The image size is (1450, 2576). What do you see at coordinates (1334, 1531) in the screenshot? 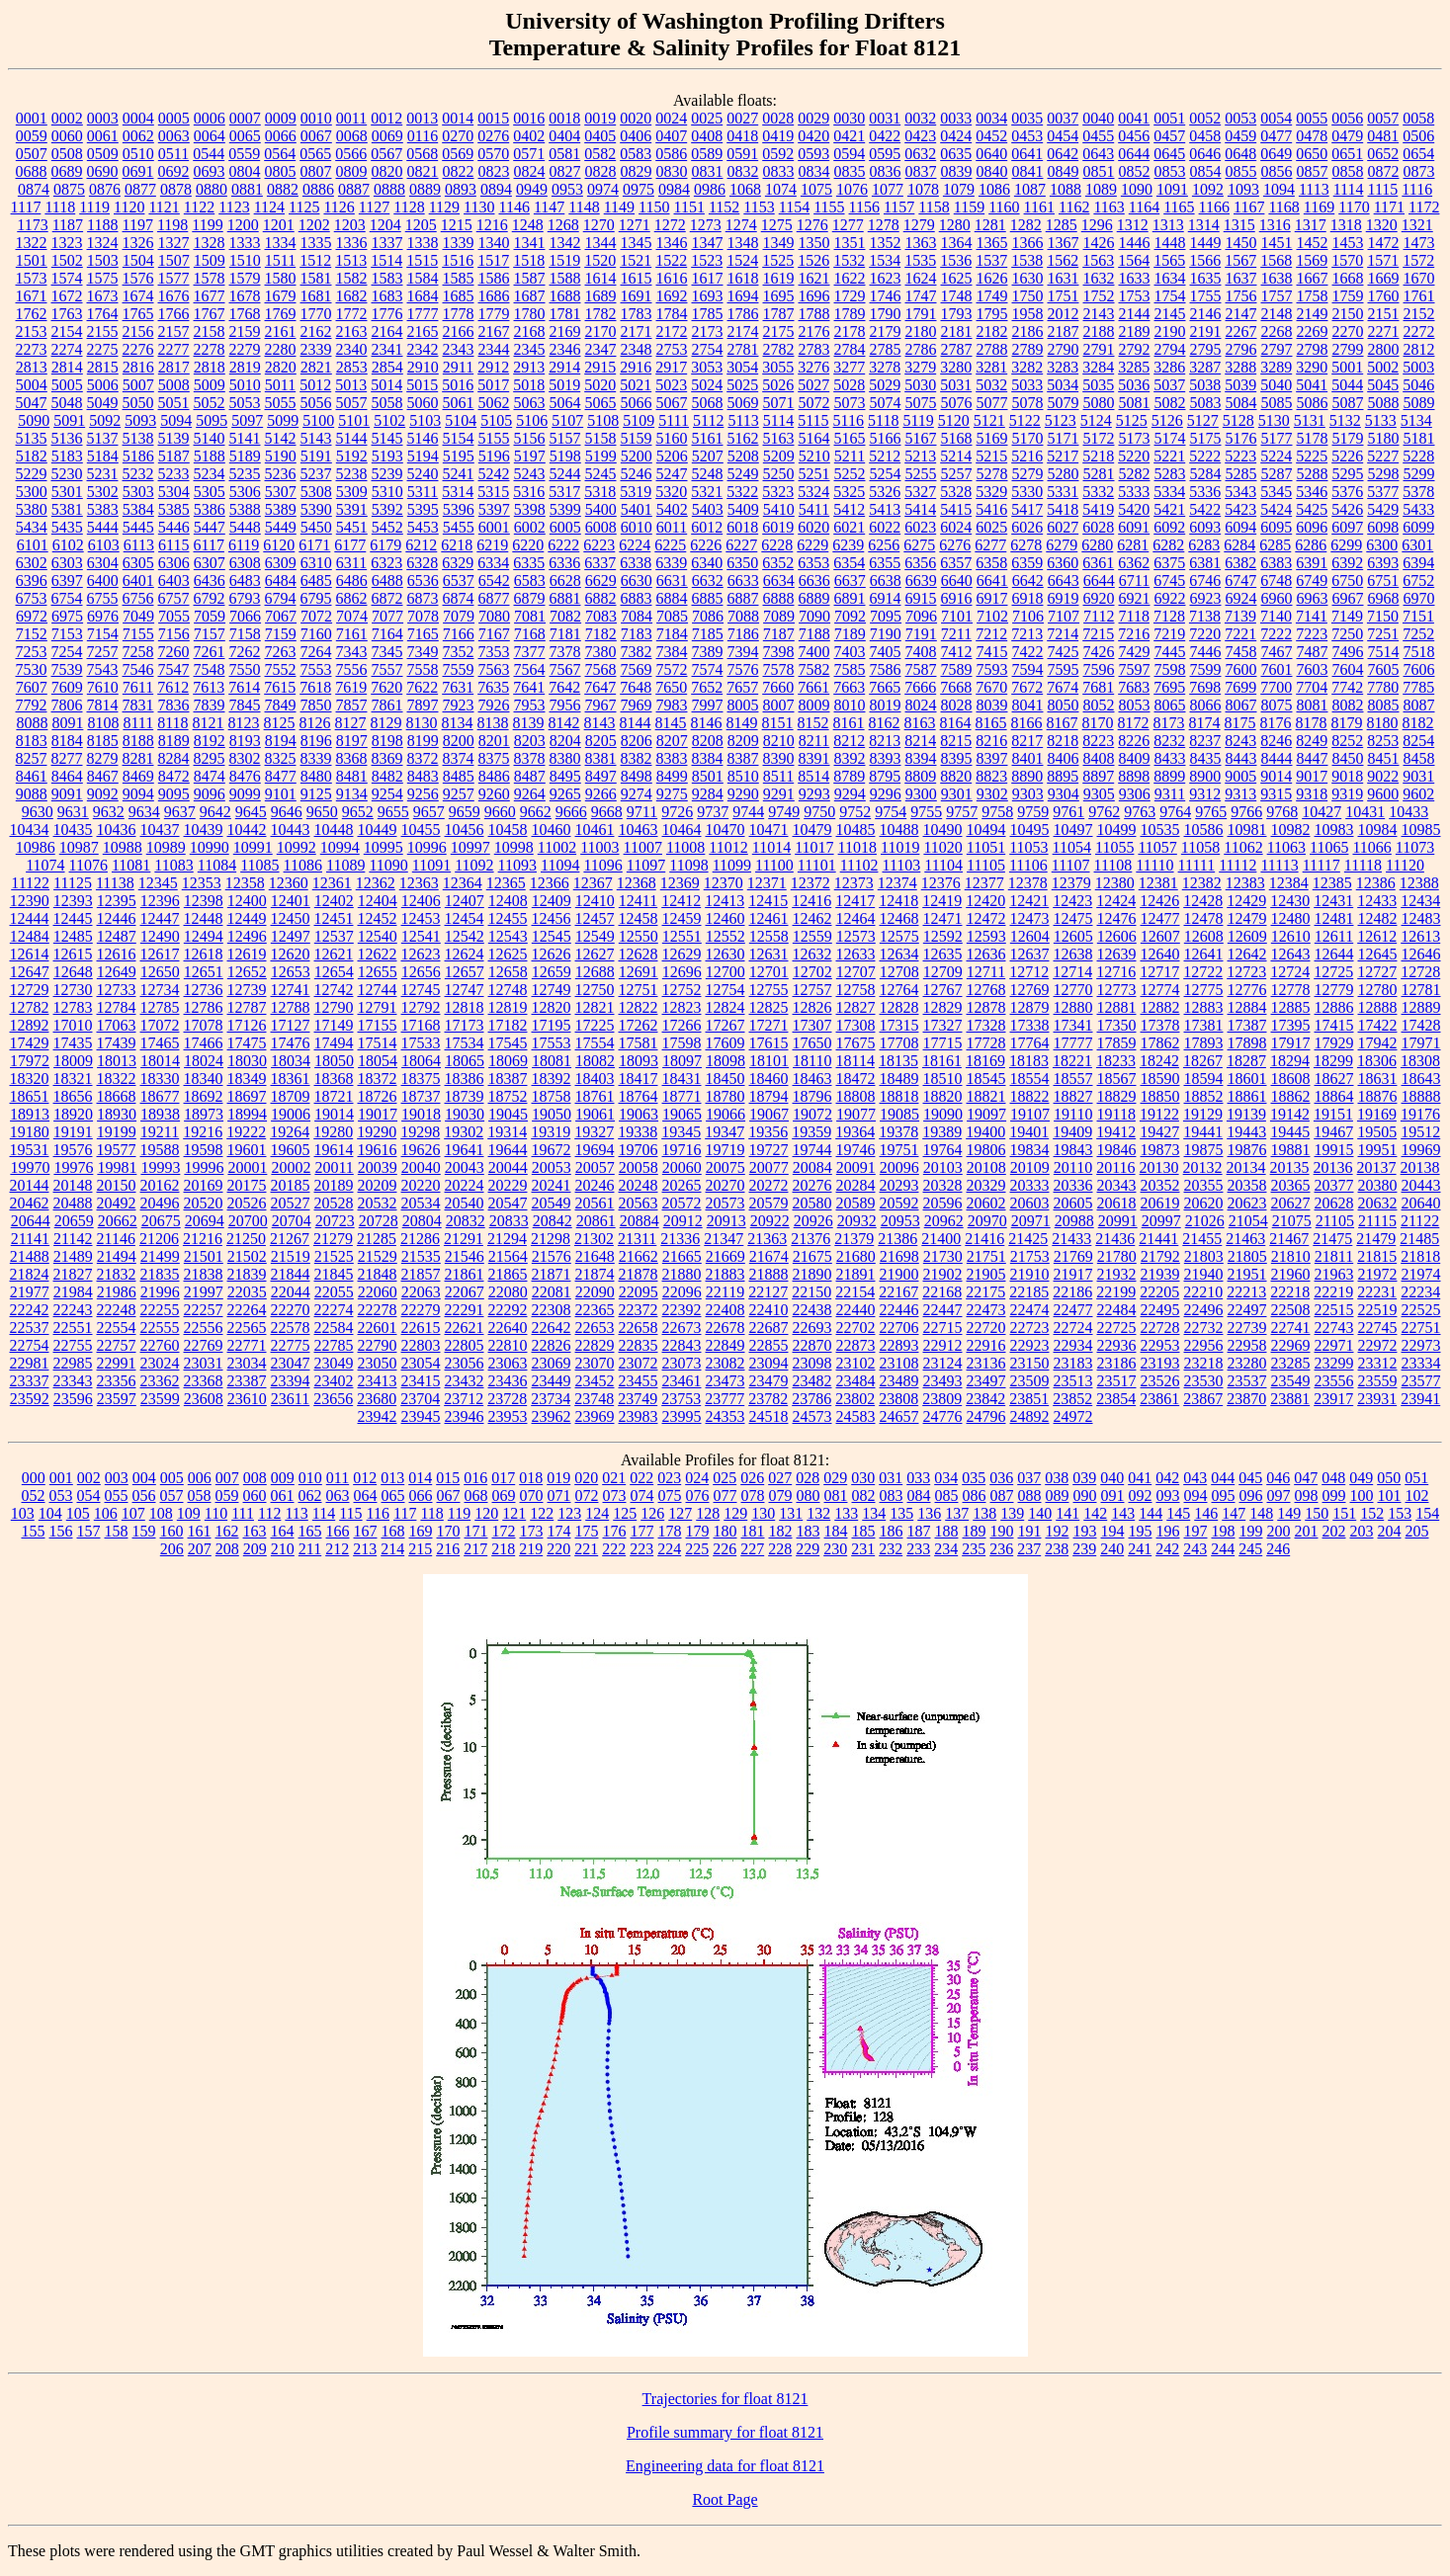
I see `202` at bounding box center [1334, 1531].